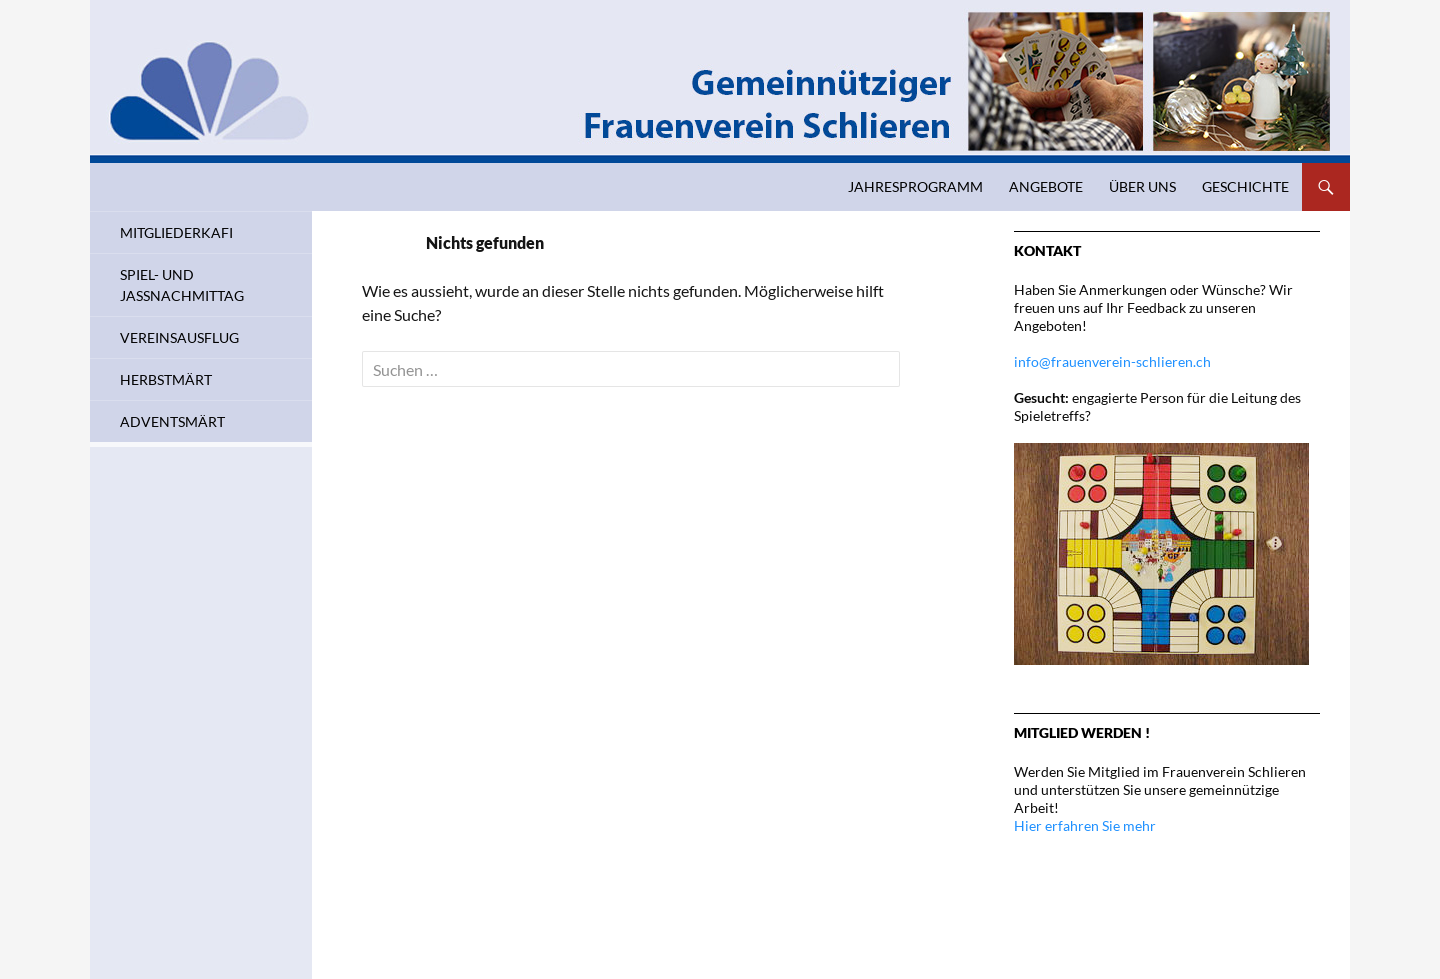  What do you see at coordinates (172, 421) in the screenshot?
I see `Adventsmärt` at bounding box center [172, 421].